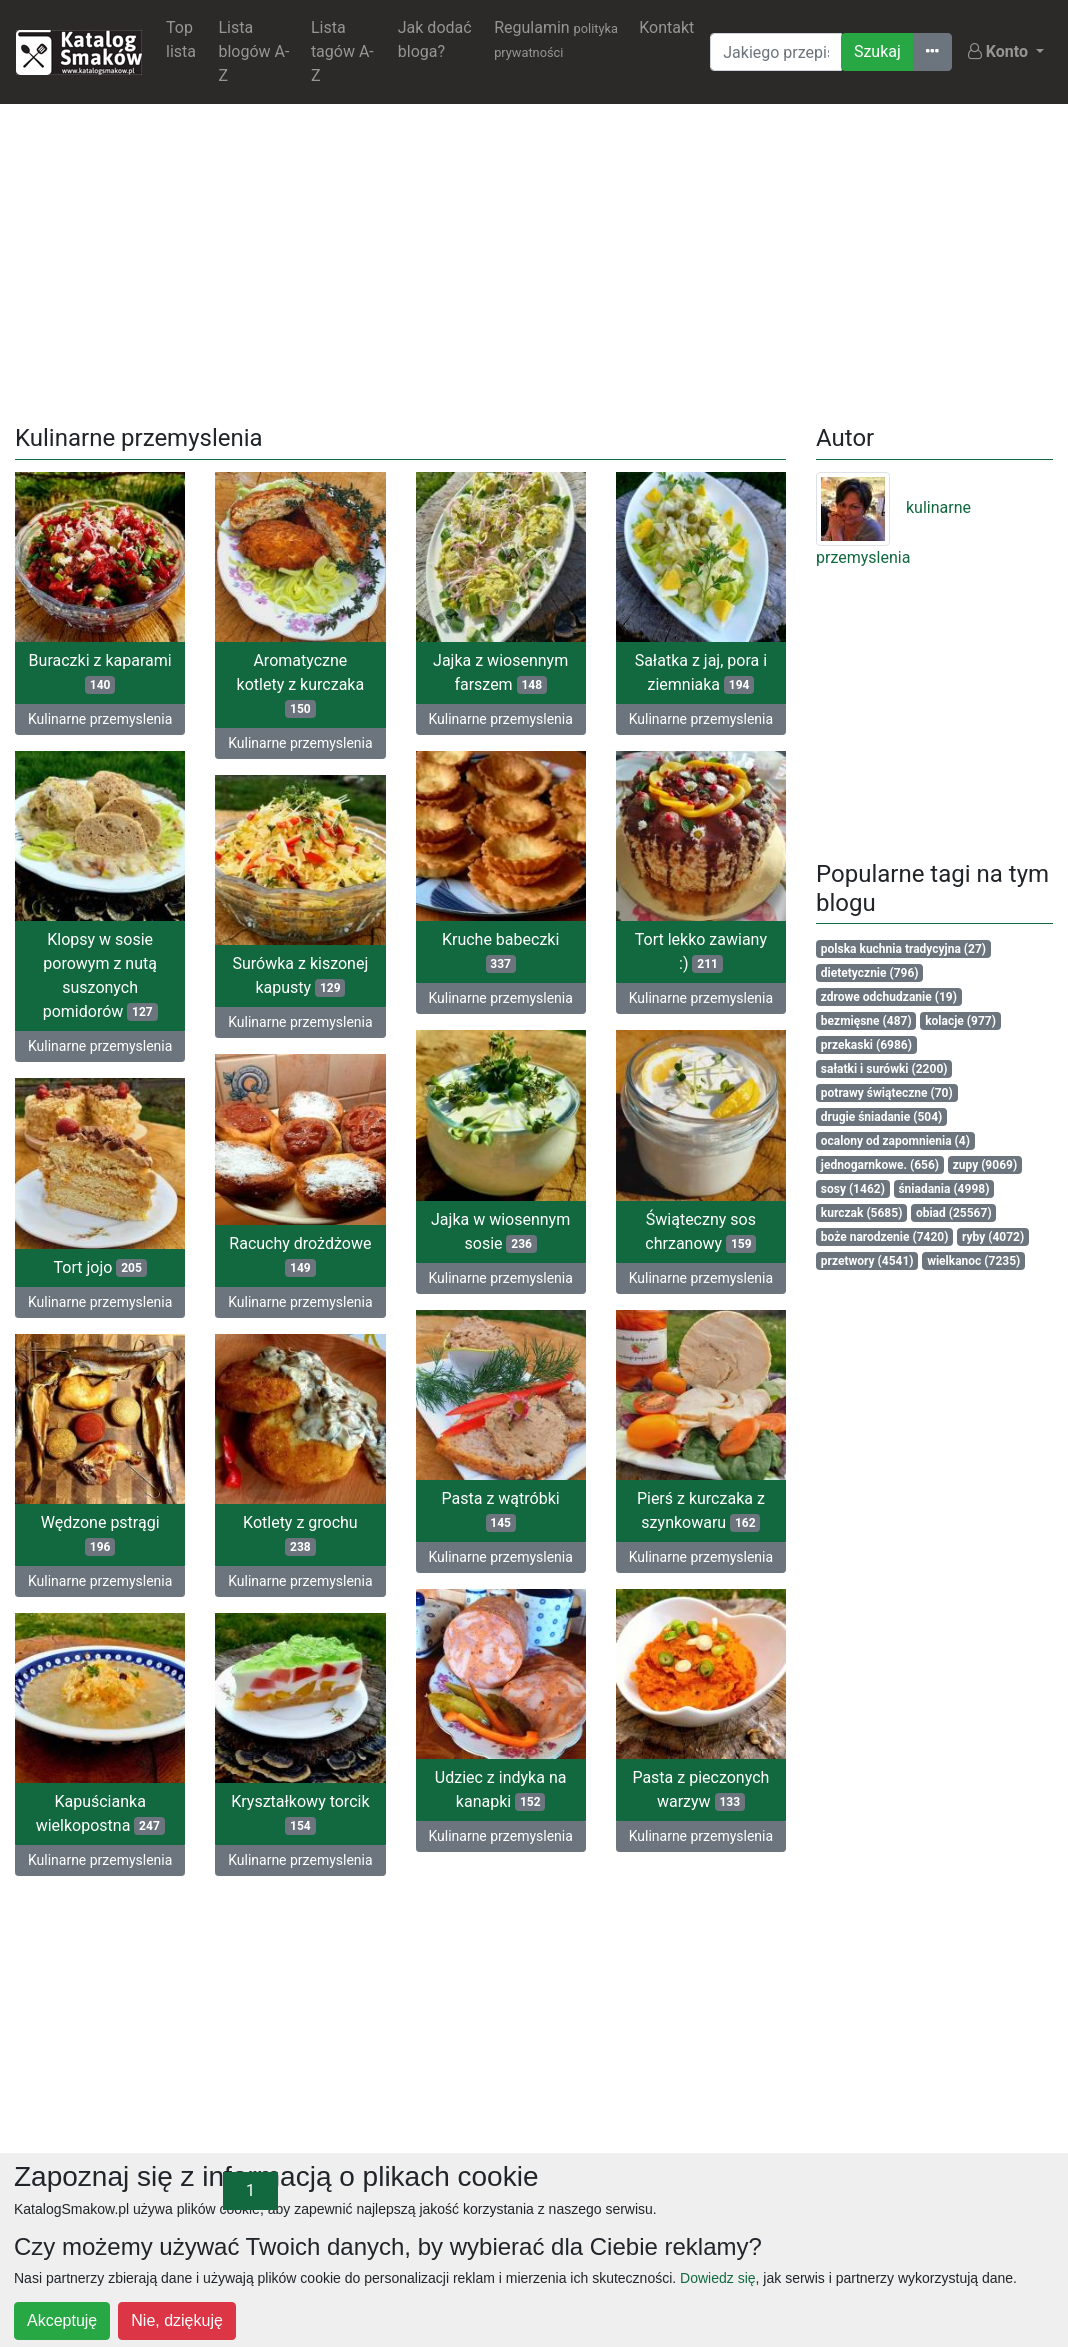  I want to click on Tort jojo, so click(163, 1269).